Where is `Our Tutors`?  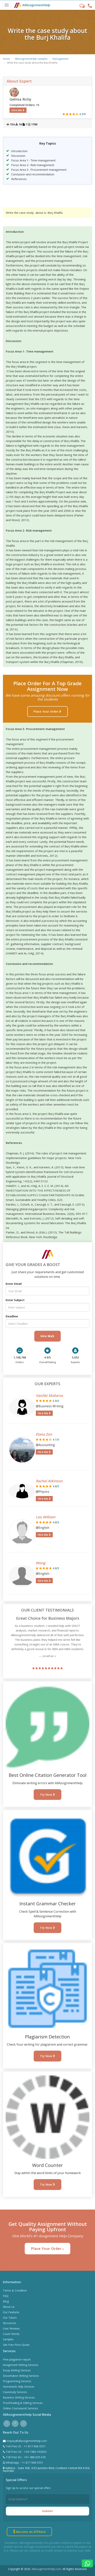 Our Tutors is located at coordinates (10, 2317).